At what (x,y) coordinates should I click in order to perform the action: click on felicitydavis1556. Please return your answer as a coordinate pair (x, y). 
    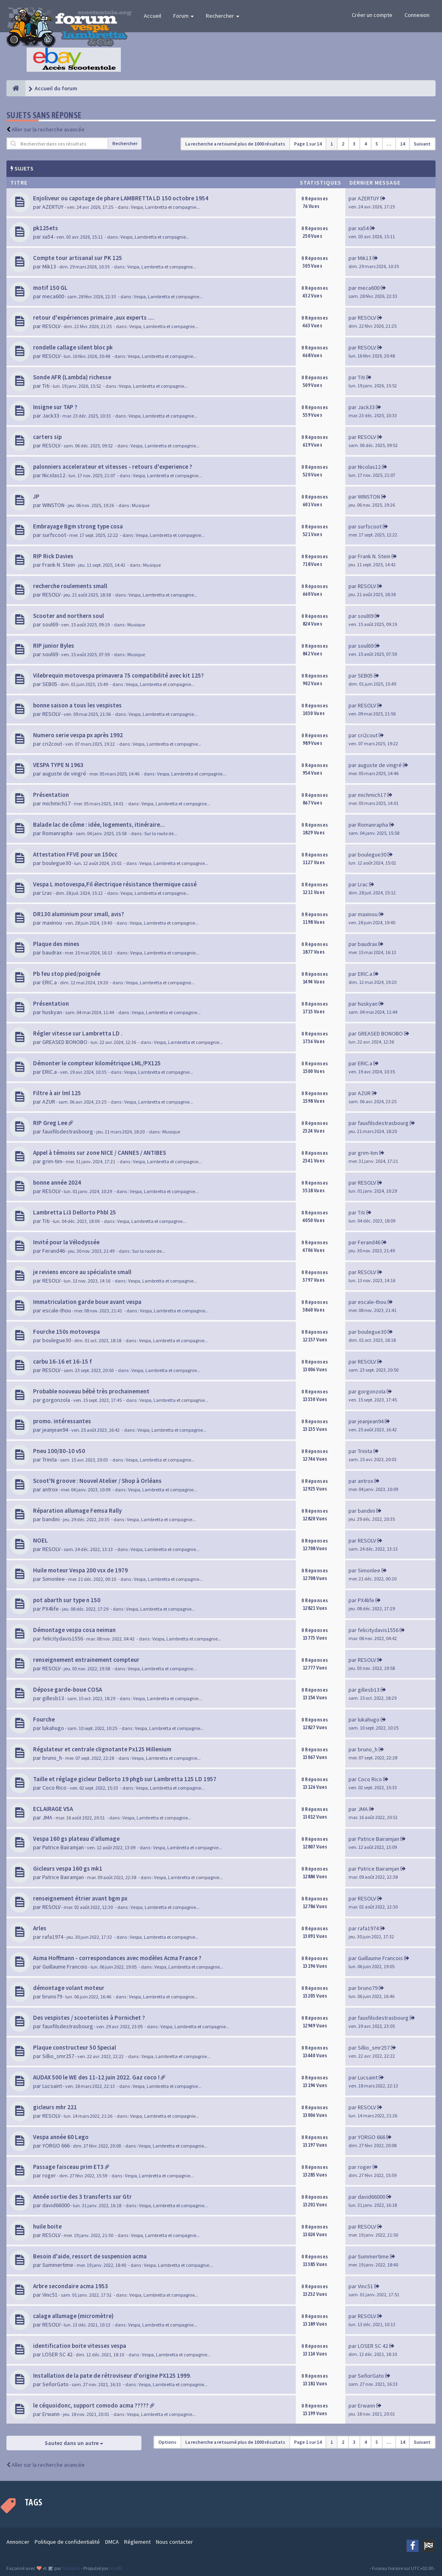
    Looking at the image, I should click on (62, 1638).